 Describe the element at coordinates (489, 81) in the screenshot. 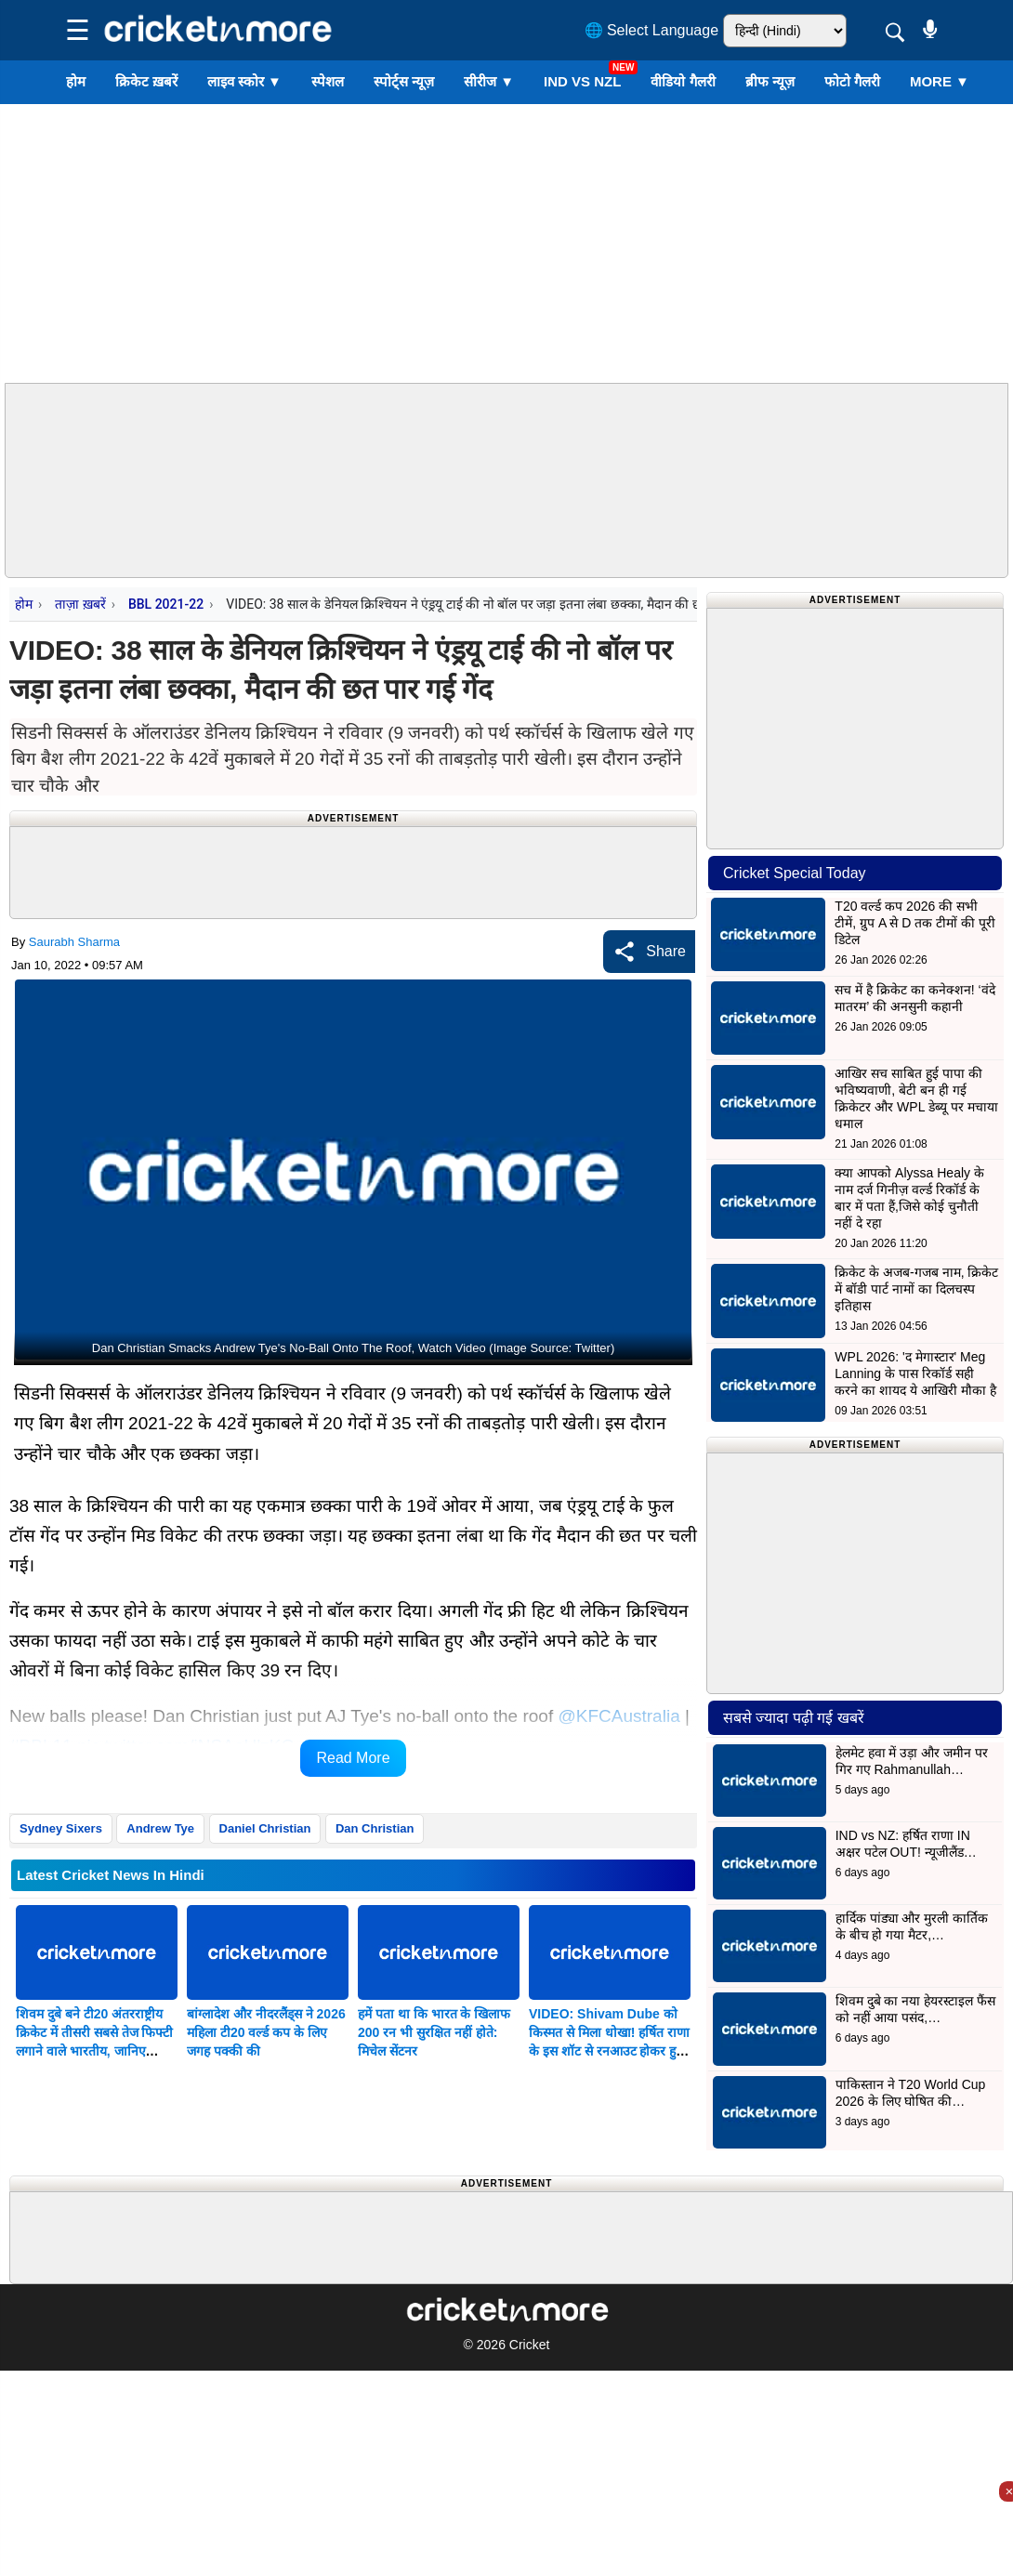

I see `सीरीज` at that location.